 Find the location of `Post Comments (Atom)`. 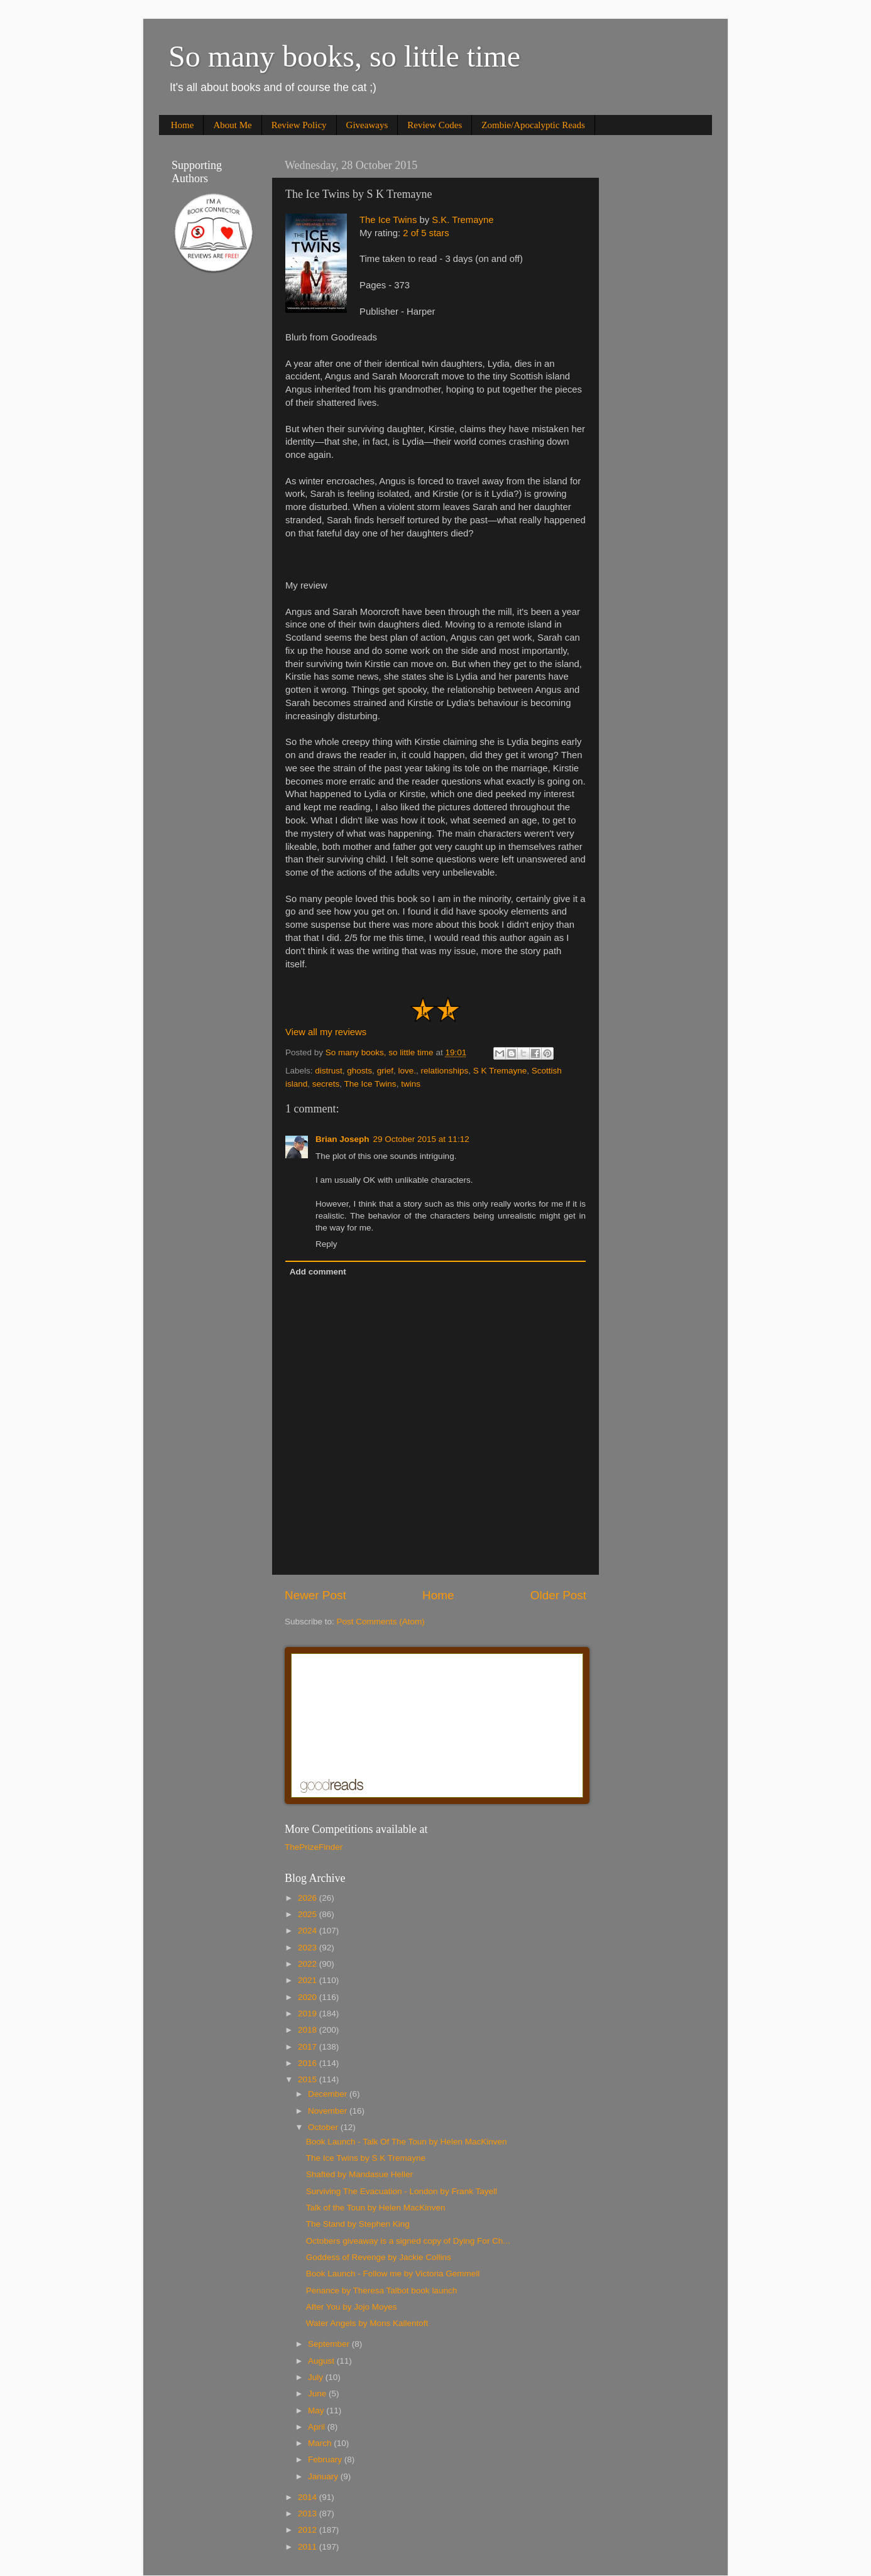

Post Comments (Atom) is located at coordinates (381, 1621).